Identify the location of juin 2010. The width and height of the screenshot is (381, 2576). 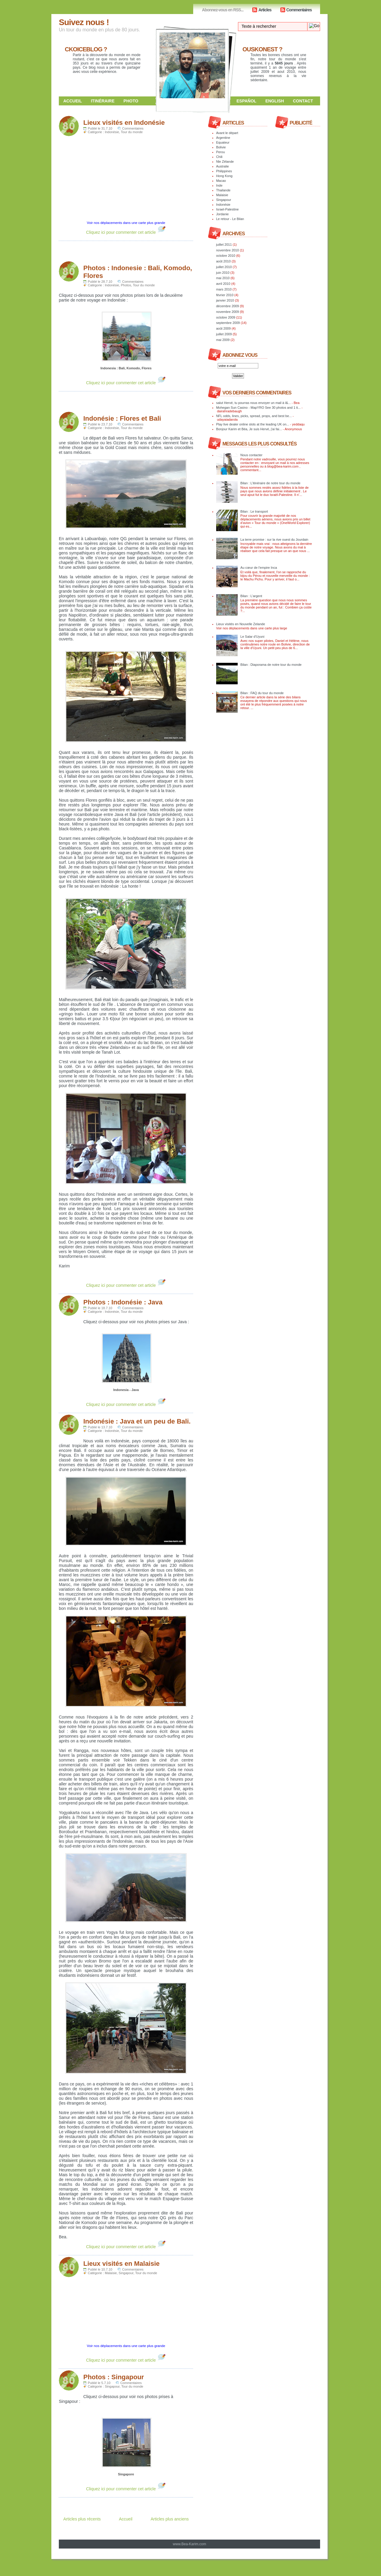
(223, 272).